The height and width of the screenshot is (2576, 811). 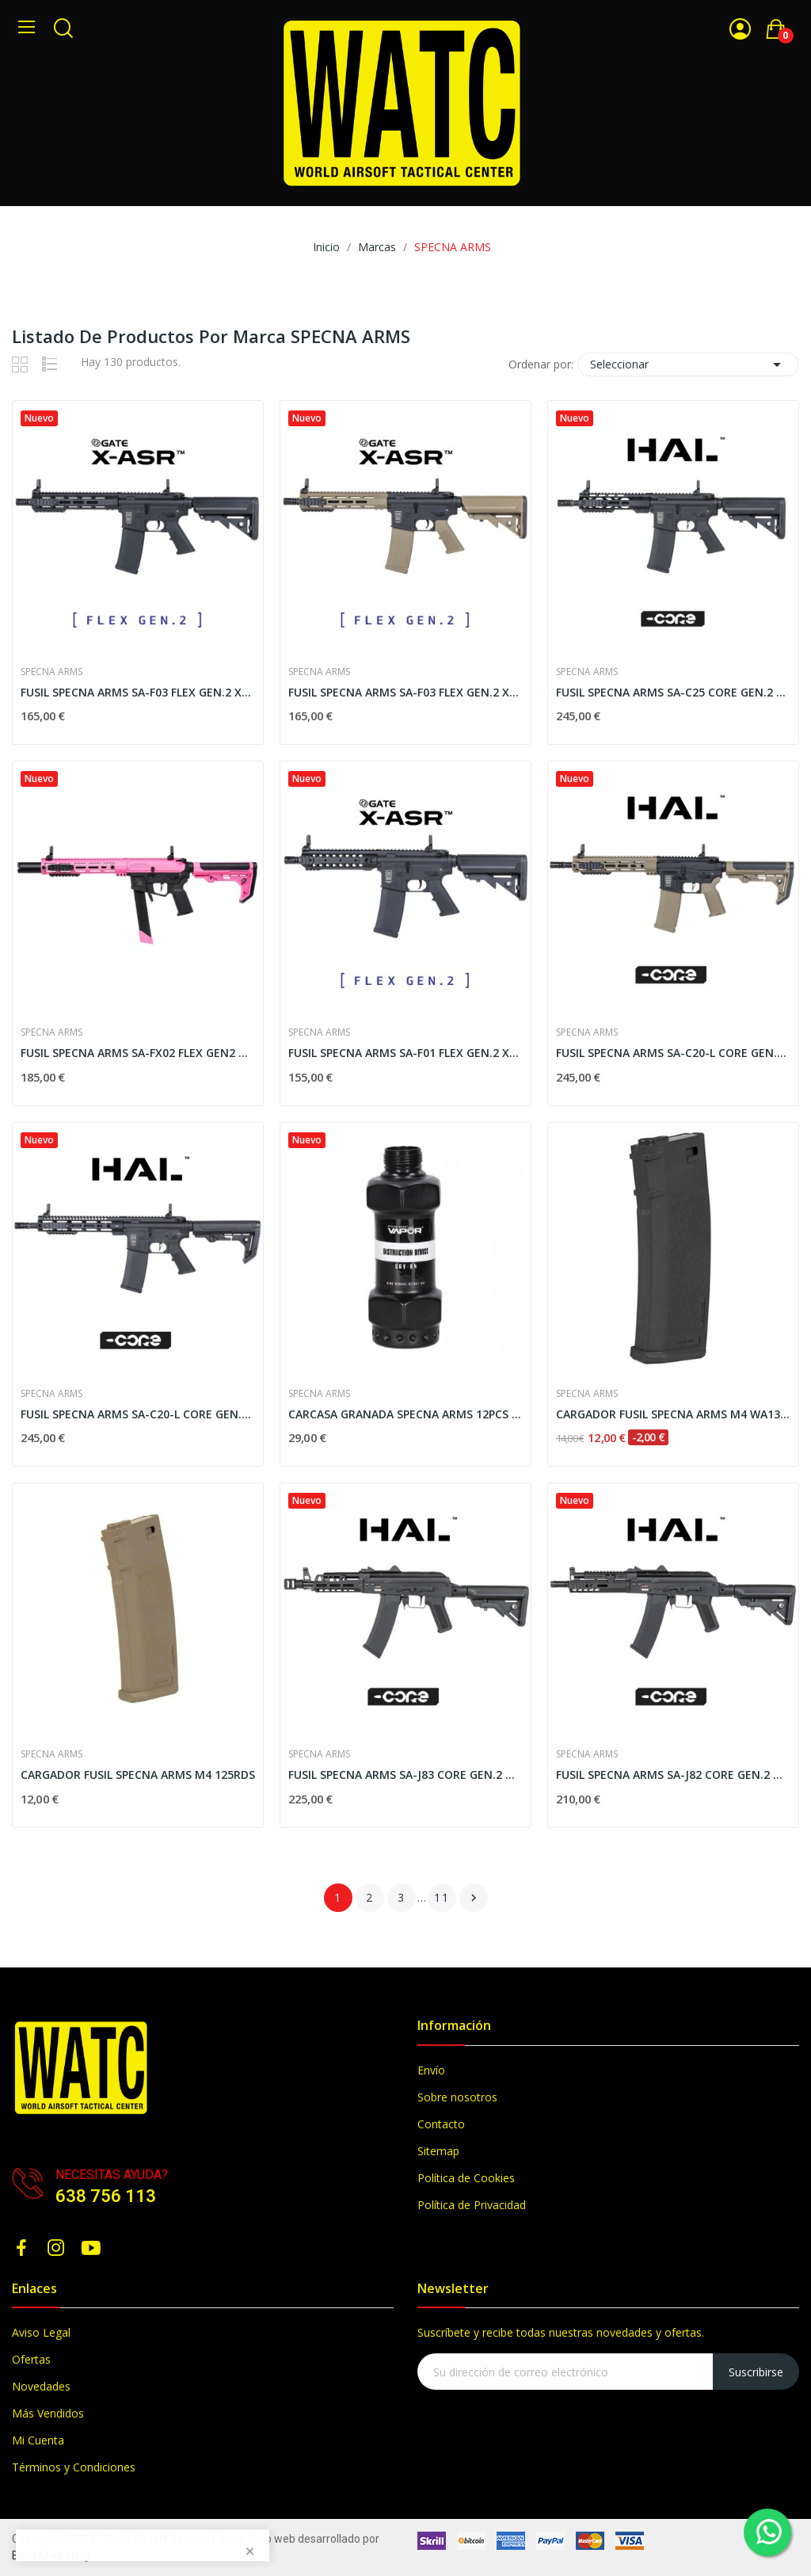 What do you see at coordinates (50, 2555) in the screenshot?
I see `BlackMarketing` at bounding box center [50, 2555].